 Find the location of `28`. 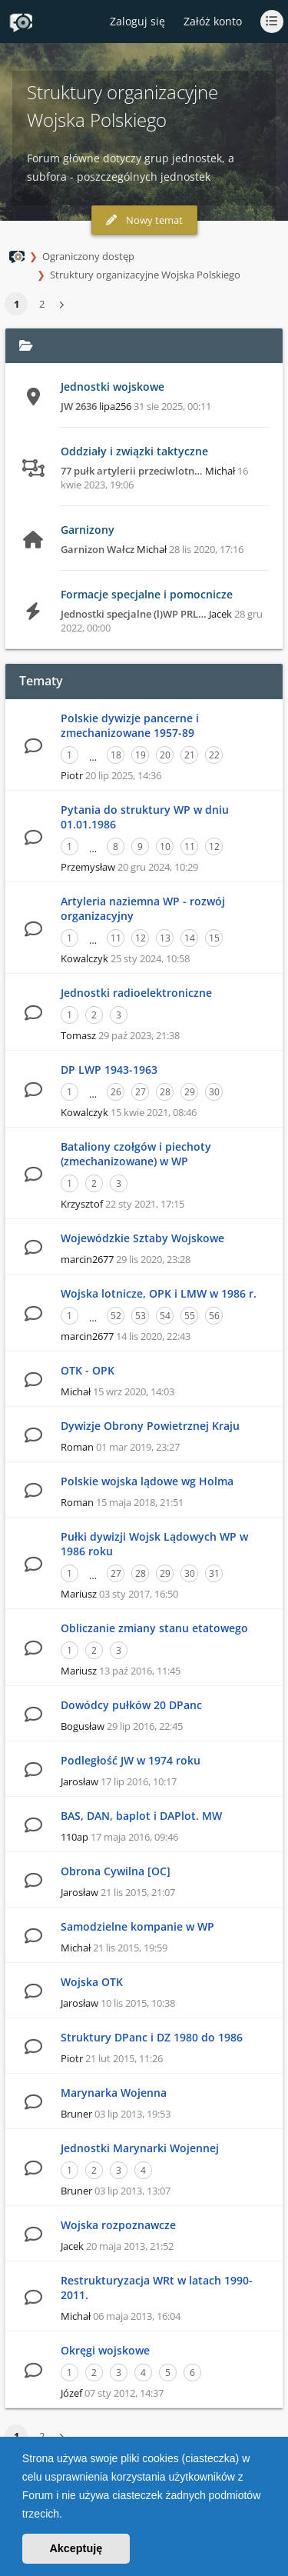

28 is located at coordinates (165, 1091).